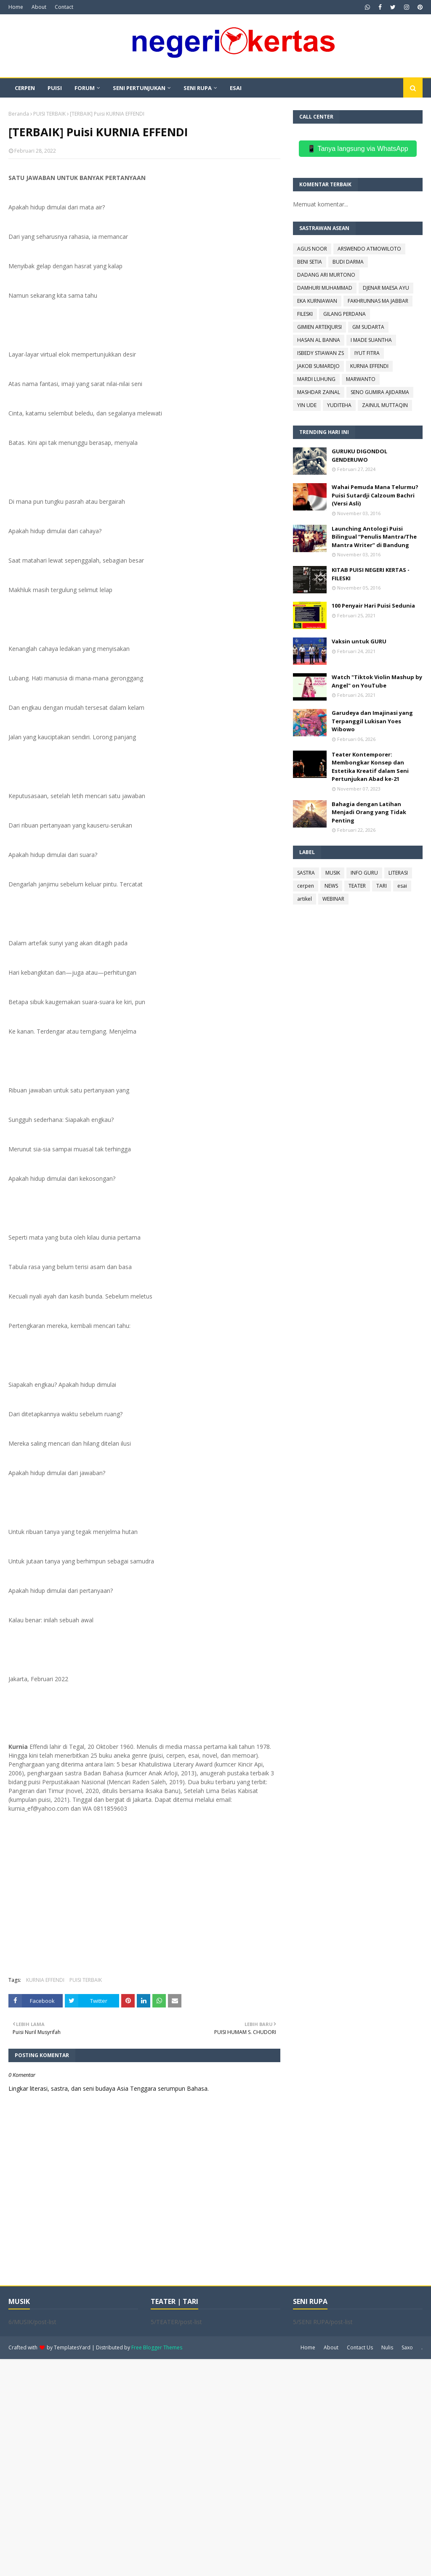  Describe the element at coordinates (72, 2347) in the screenshot. I see `TemplatesYard` at that location.